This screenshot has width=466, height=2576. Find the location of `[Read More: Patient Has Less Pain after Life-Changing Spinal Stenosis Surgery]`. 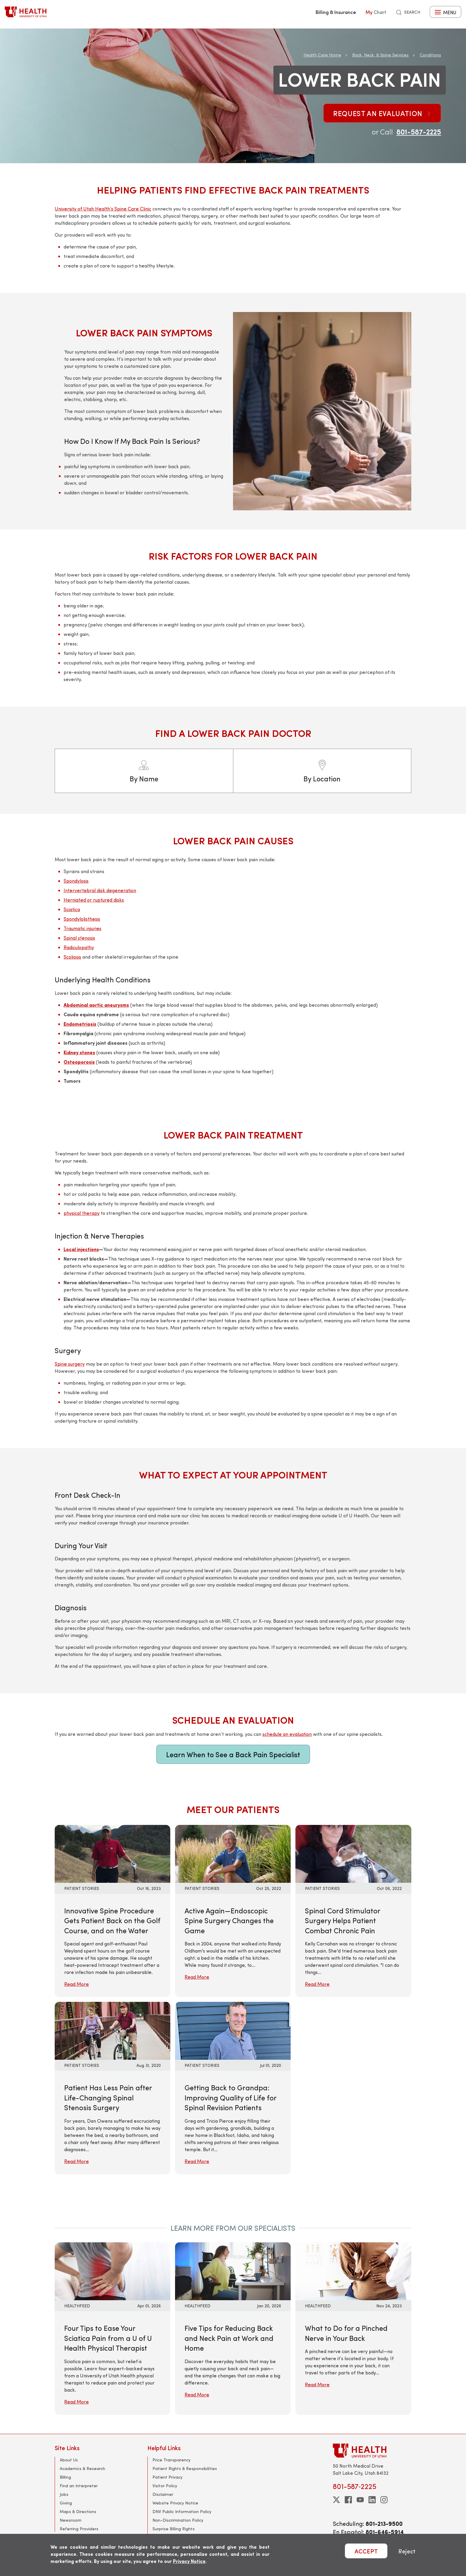

[Read More: Patient Has Less Pain after Life-Changing Spinal Stenosis Surgery] is located at coordinates (112, 2030).